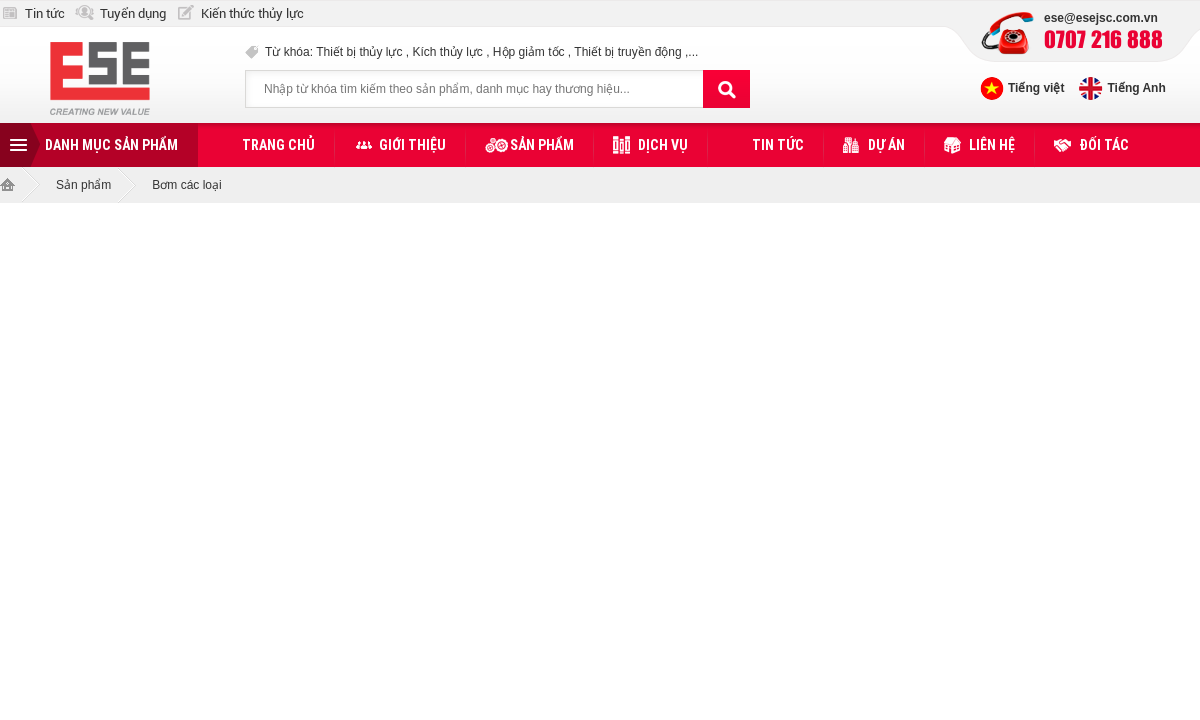 The image size is (1200, 720). Describe the element at coordinates (186, 185) in the screenshot. I see `Bơm các loại` at that location.